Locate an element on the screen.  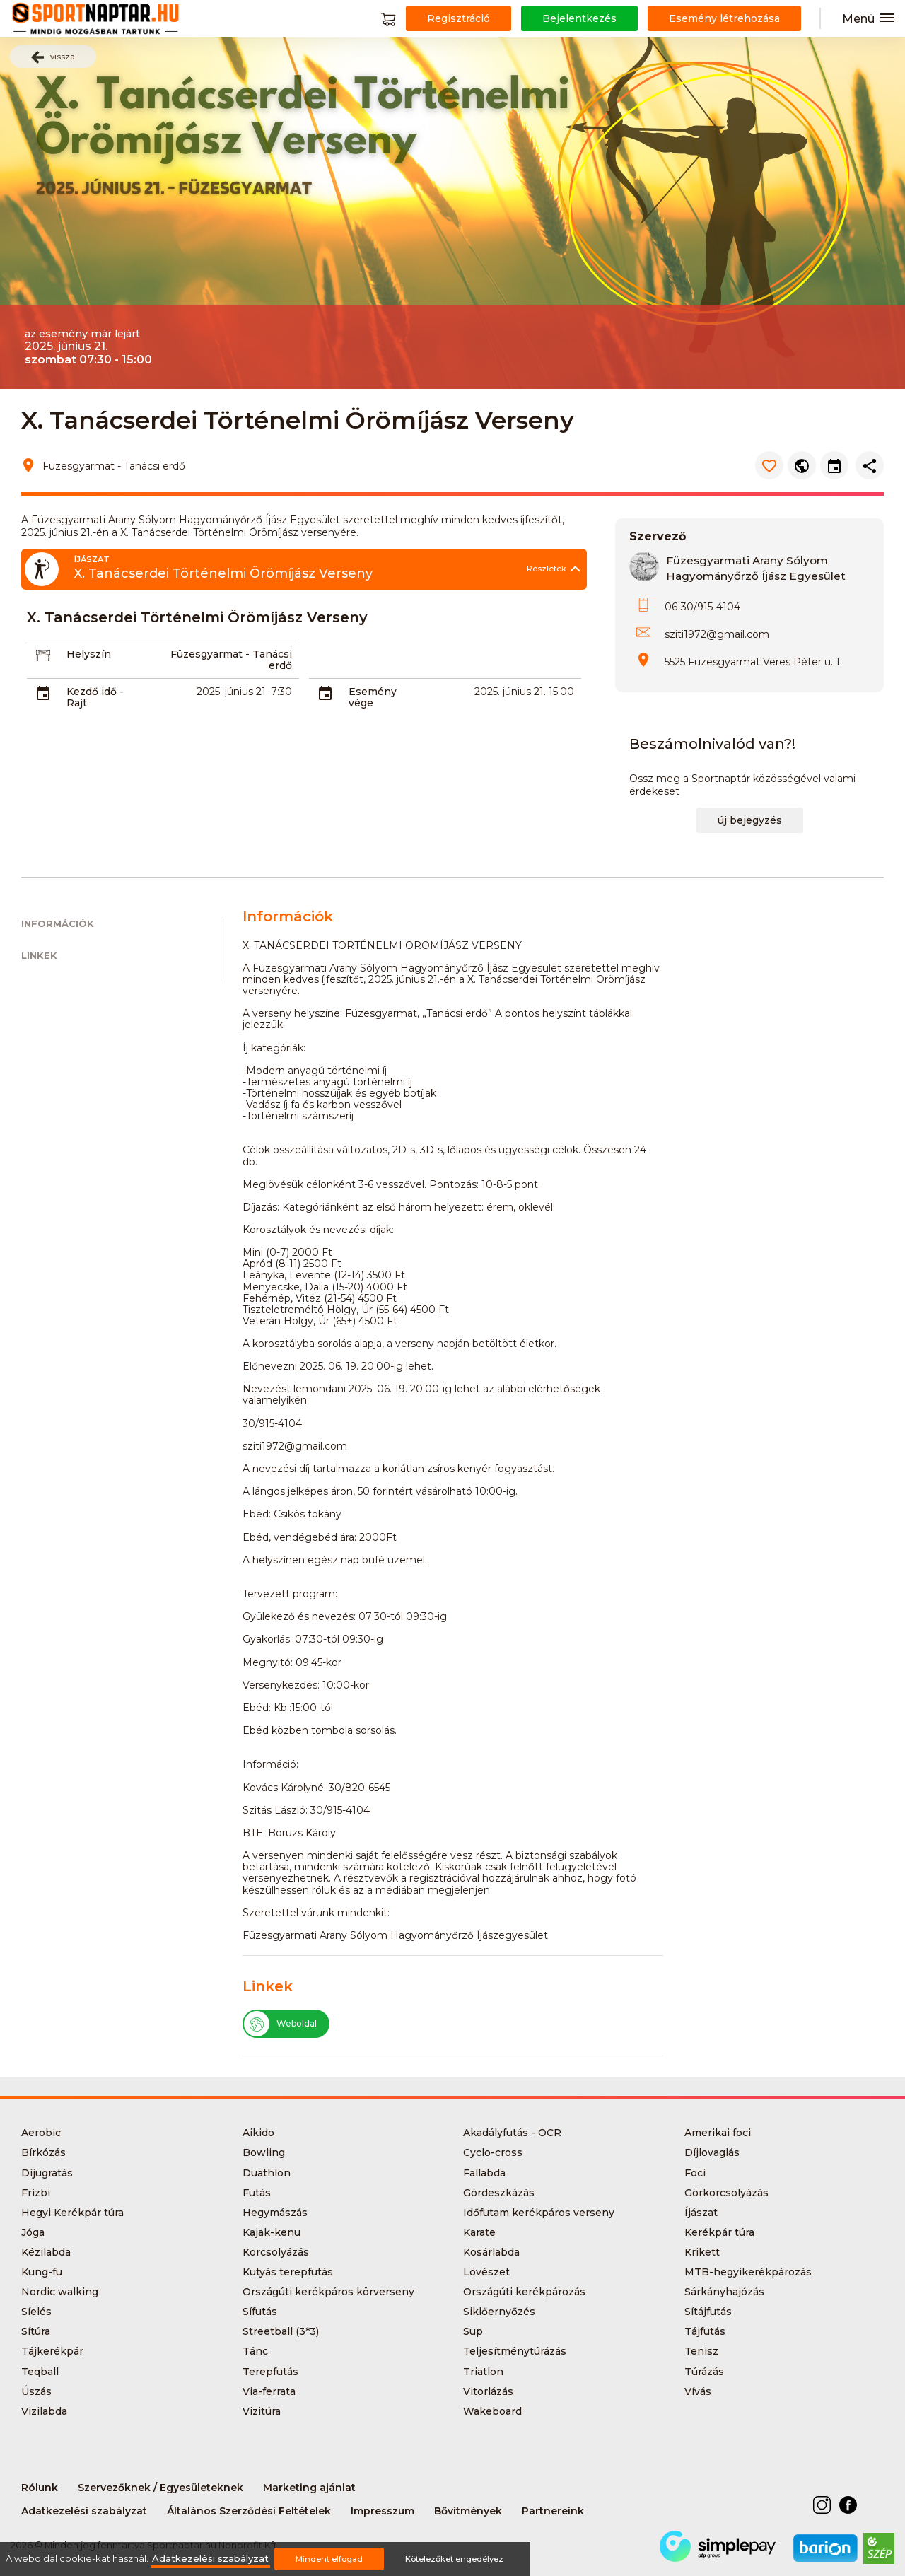
Cyclo-cross is located at coordinates (492, 2152).